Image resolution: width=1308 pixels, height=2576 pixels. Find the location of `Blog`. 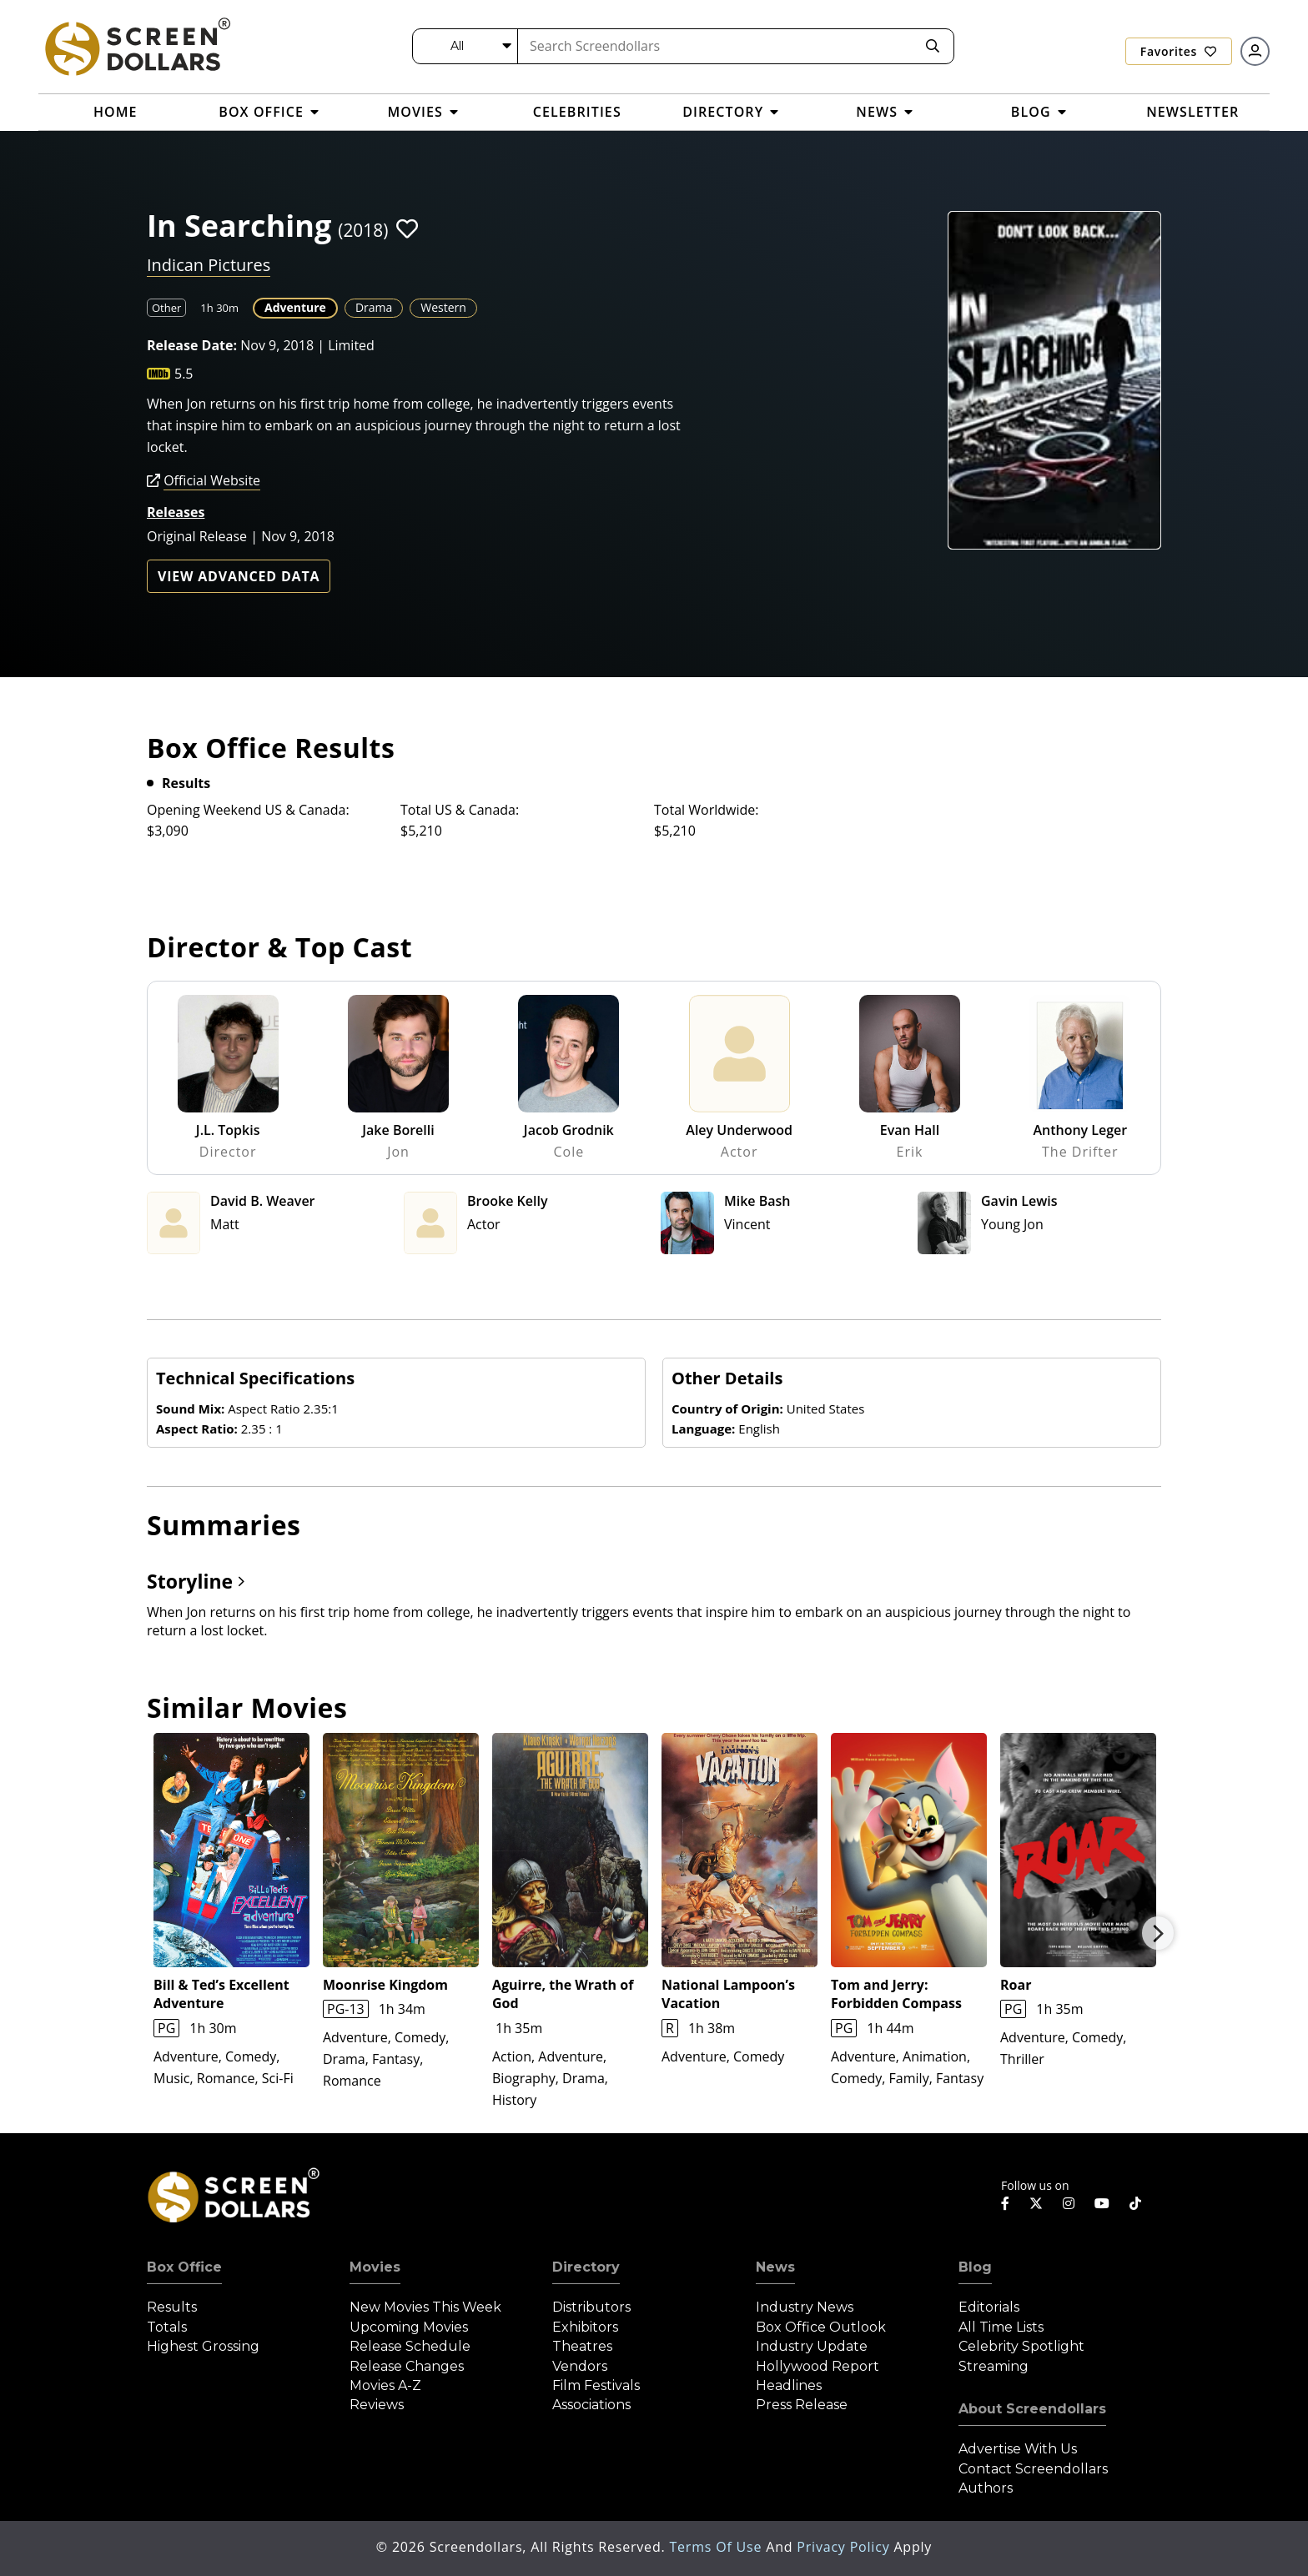

Blog is located at coordinates (975, 2267).